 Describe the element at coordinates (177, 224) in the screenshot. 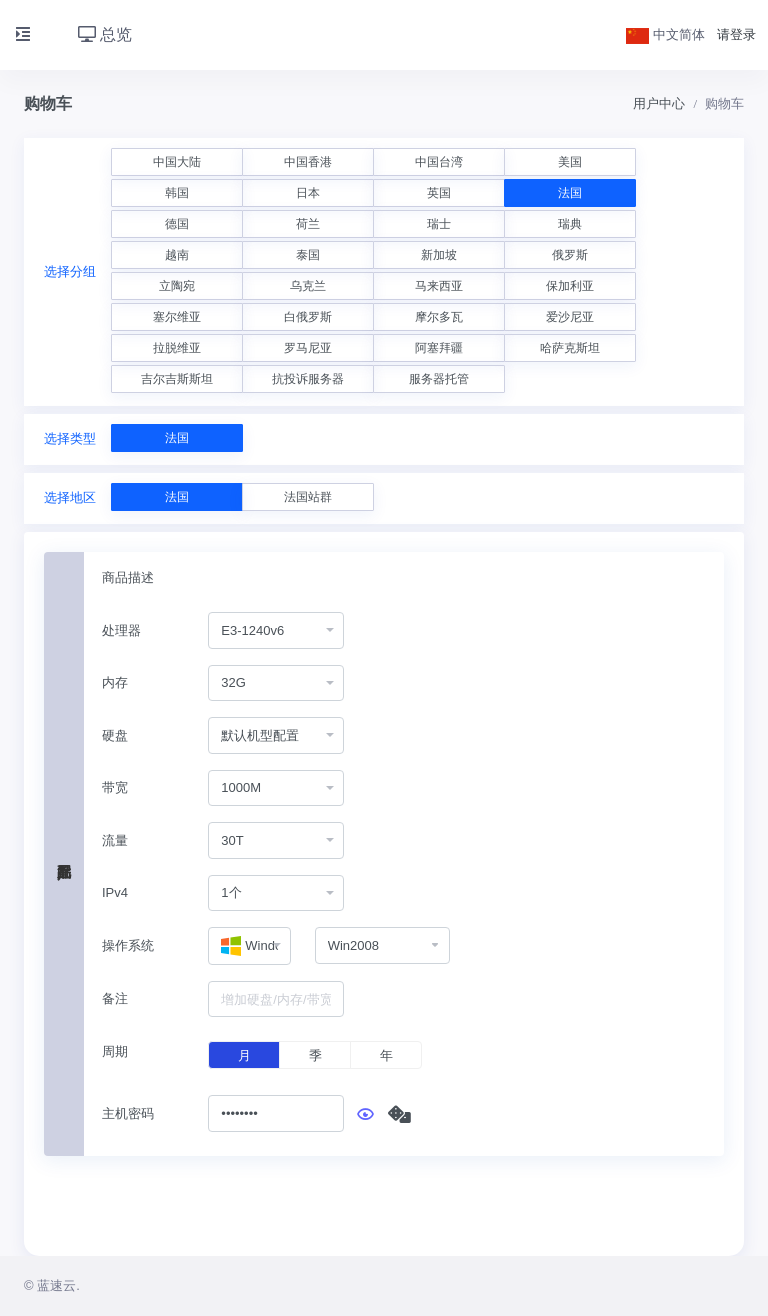

I see `德国` at that location.